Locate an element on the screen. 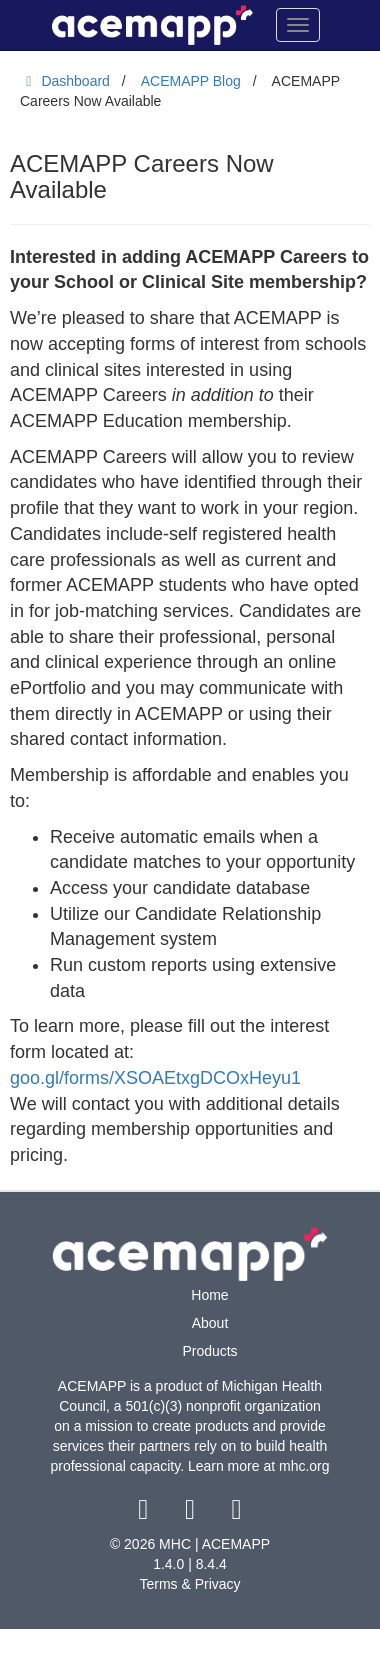  [facebook link] is located at coordinates (145, 1514).